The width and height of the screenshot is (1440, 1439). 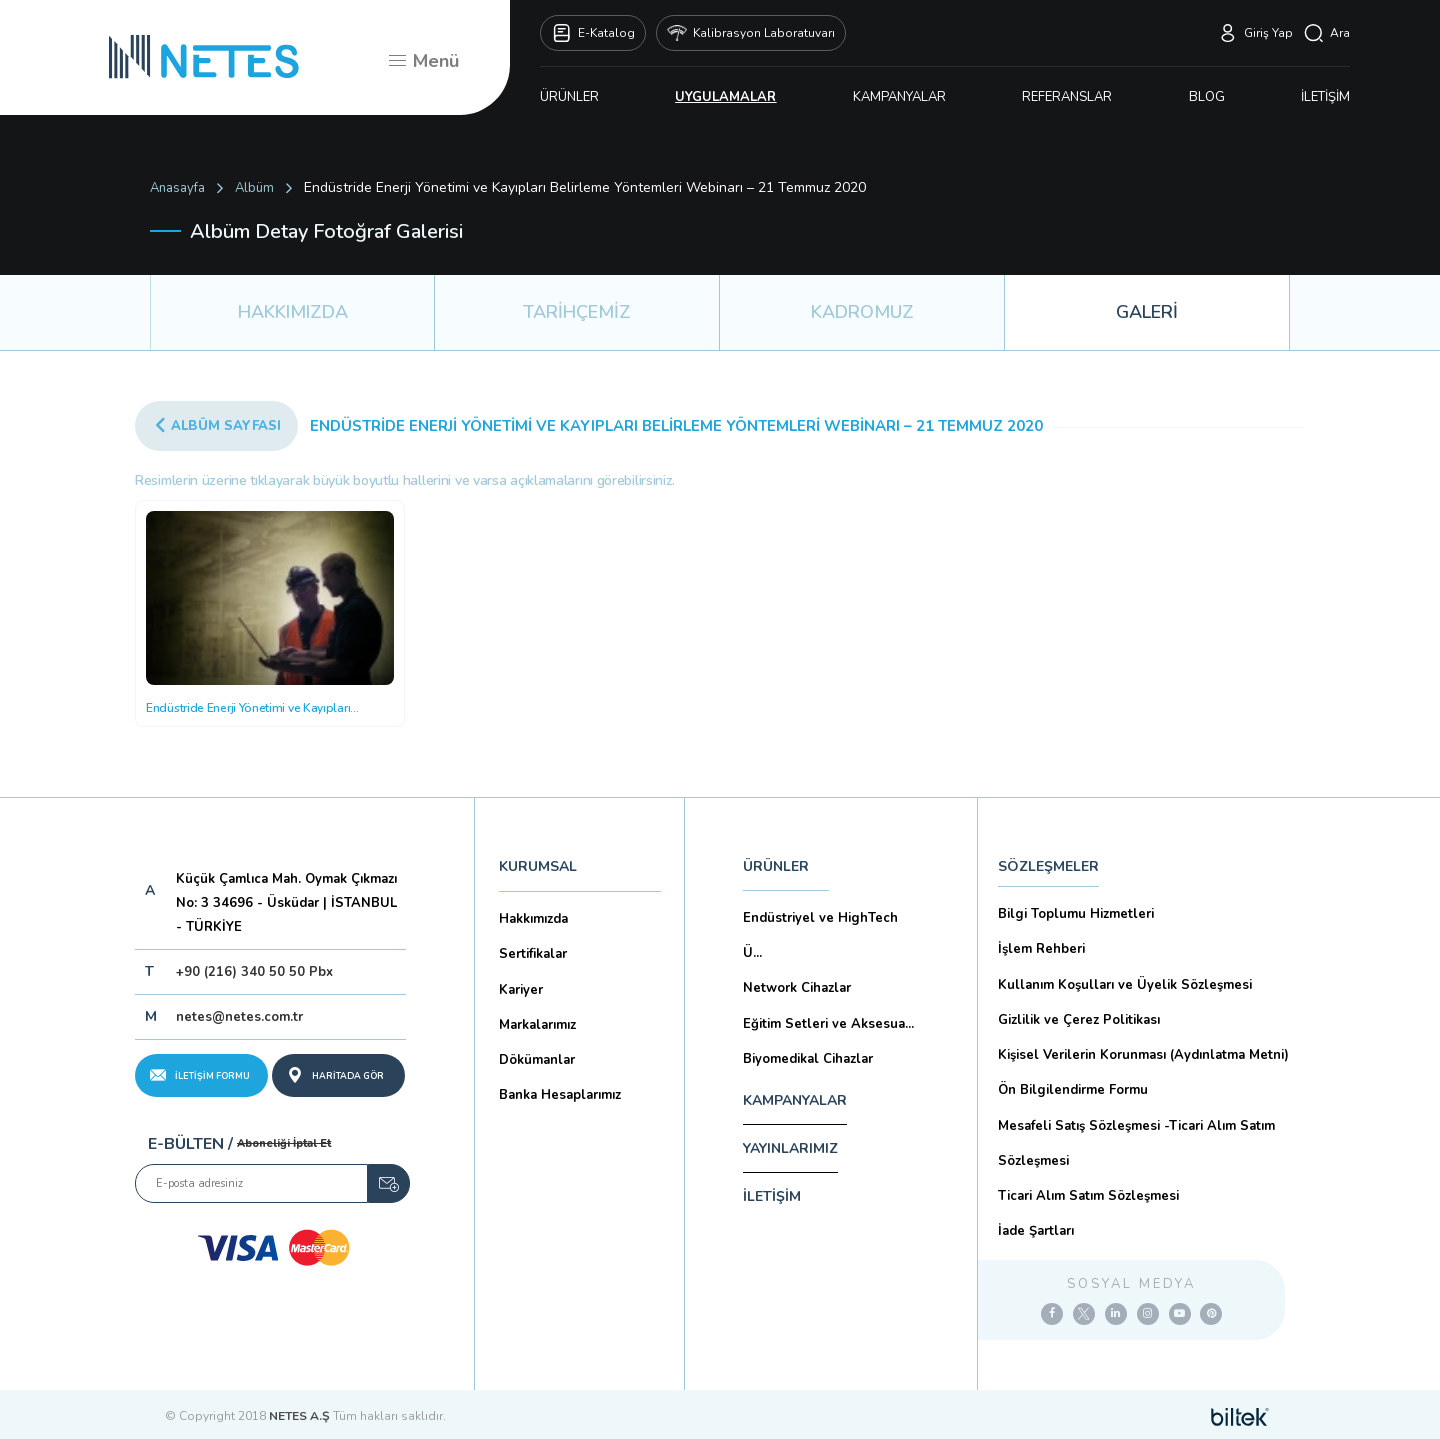 What do you see at coordinates (820, 935) in the screenshot?
I see `Endüstriyel ve HighTech Ü...` at bounding box center [820, 935].